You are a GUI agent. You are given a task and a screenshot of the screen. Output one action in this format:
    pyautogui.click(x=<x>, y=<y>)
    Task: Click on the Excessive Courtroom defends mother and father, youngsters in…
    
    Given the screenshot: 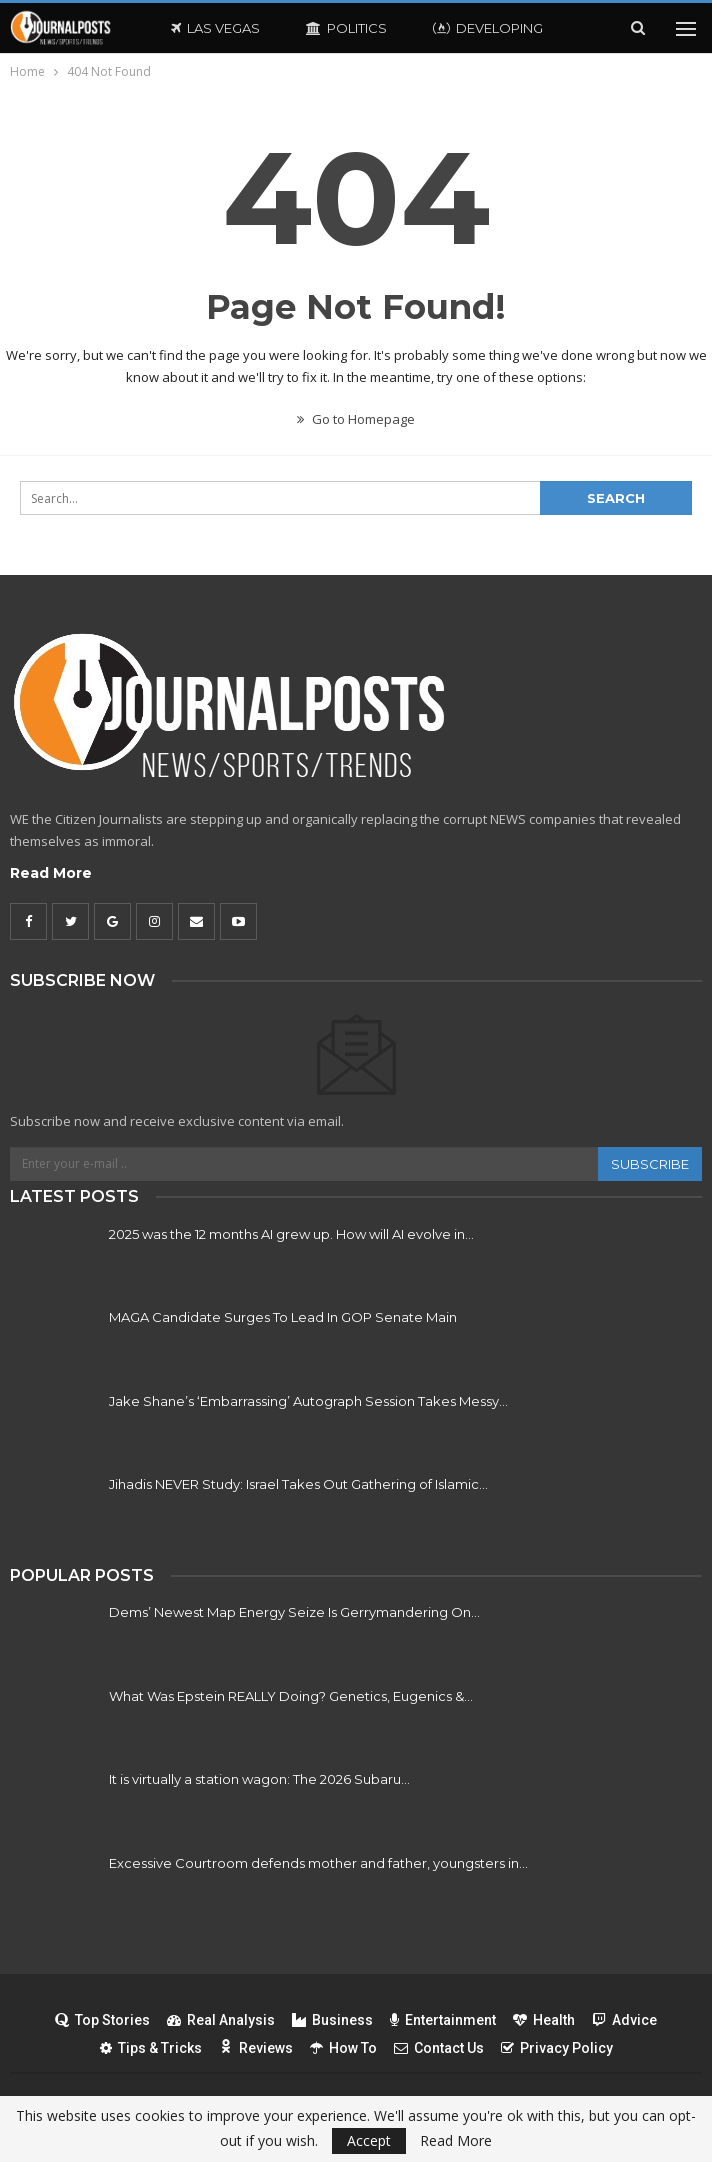 What is the action you would take?
    pyautogui.click(x=318, y=1863)
    